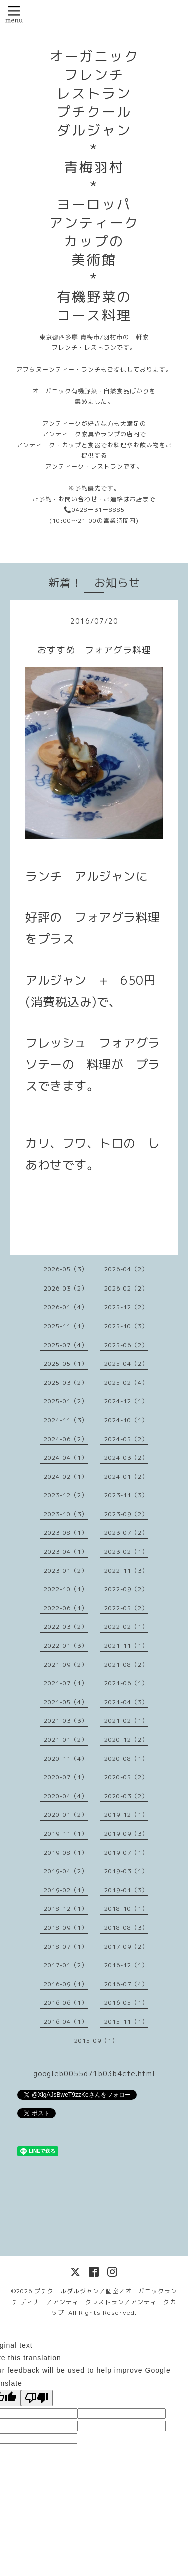  What do you see at coordinates (126, 1833) in the screenshot?
I see `2019-09（3）` at bounding box center [126, 1833].